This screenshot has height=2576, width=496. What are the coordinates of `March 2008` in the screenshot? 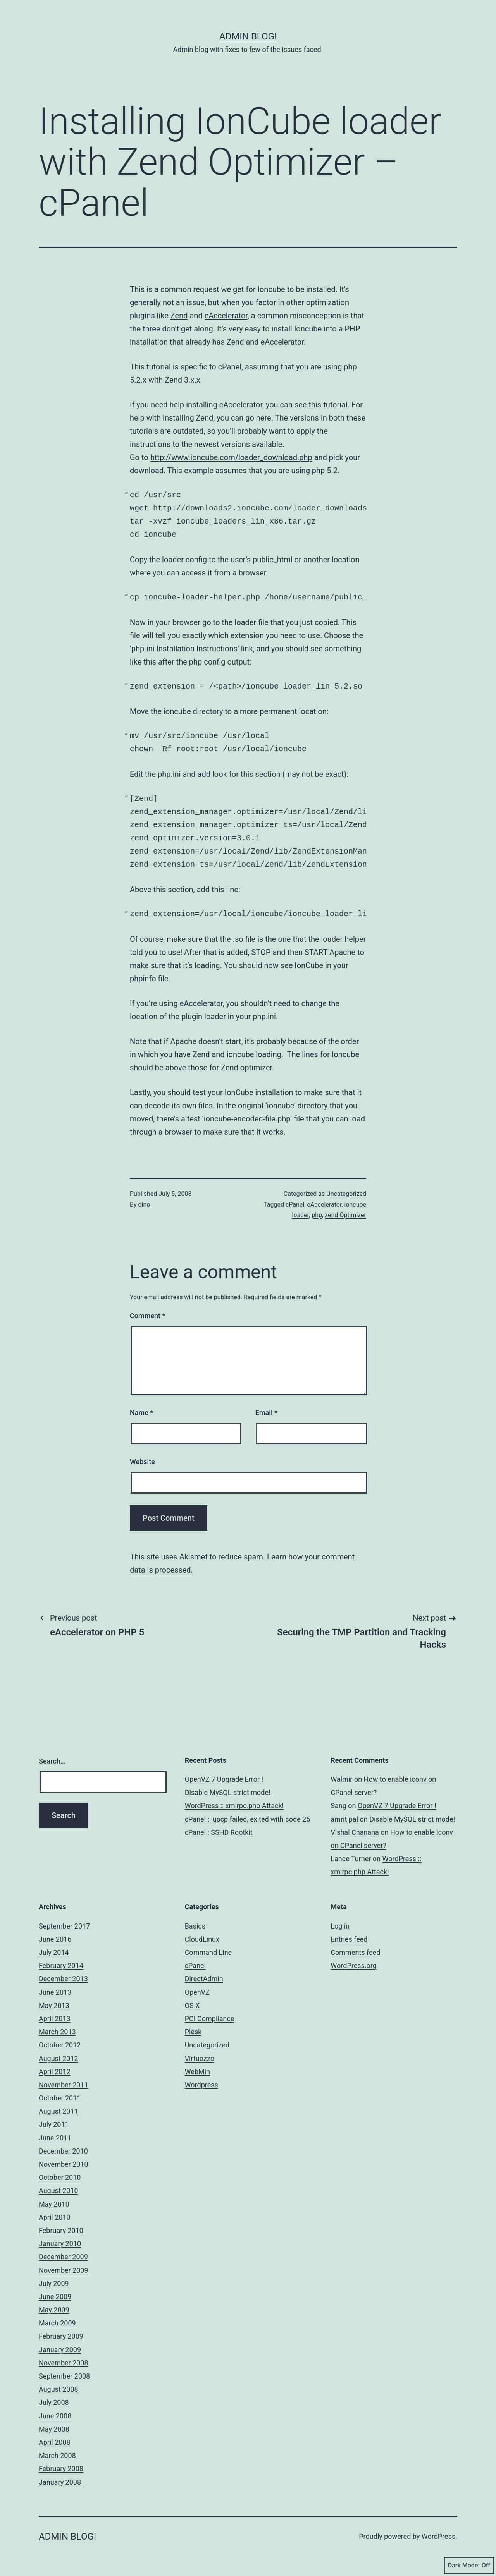 It's located at (57, 2455).